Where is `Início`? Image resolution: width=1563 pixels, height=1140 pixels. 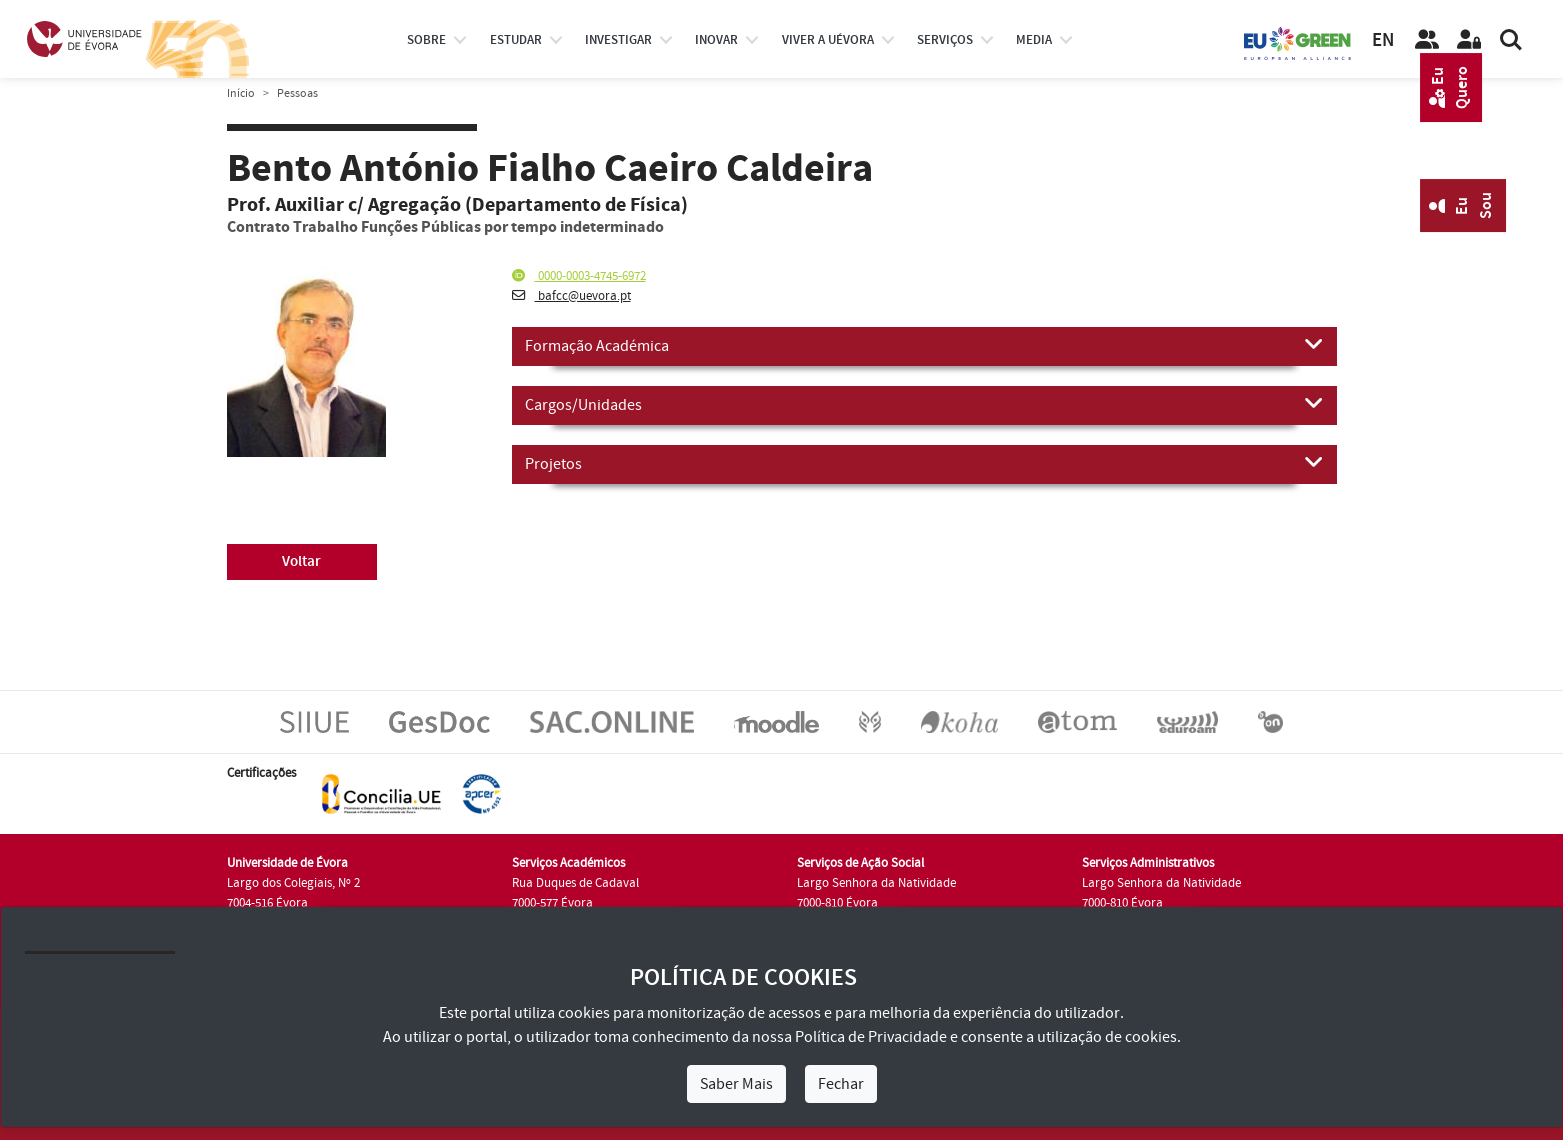
Início is located at coordinates (241, 93).